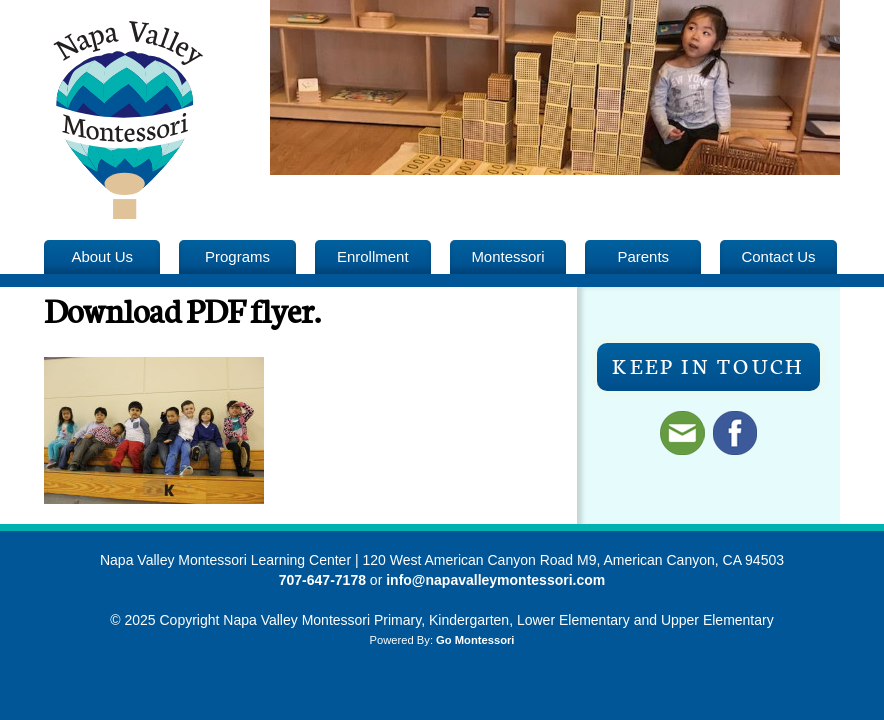 The width and height of the screenshot is (884, 720). I want to click on Go Montessori, so click(475, 640).